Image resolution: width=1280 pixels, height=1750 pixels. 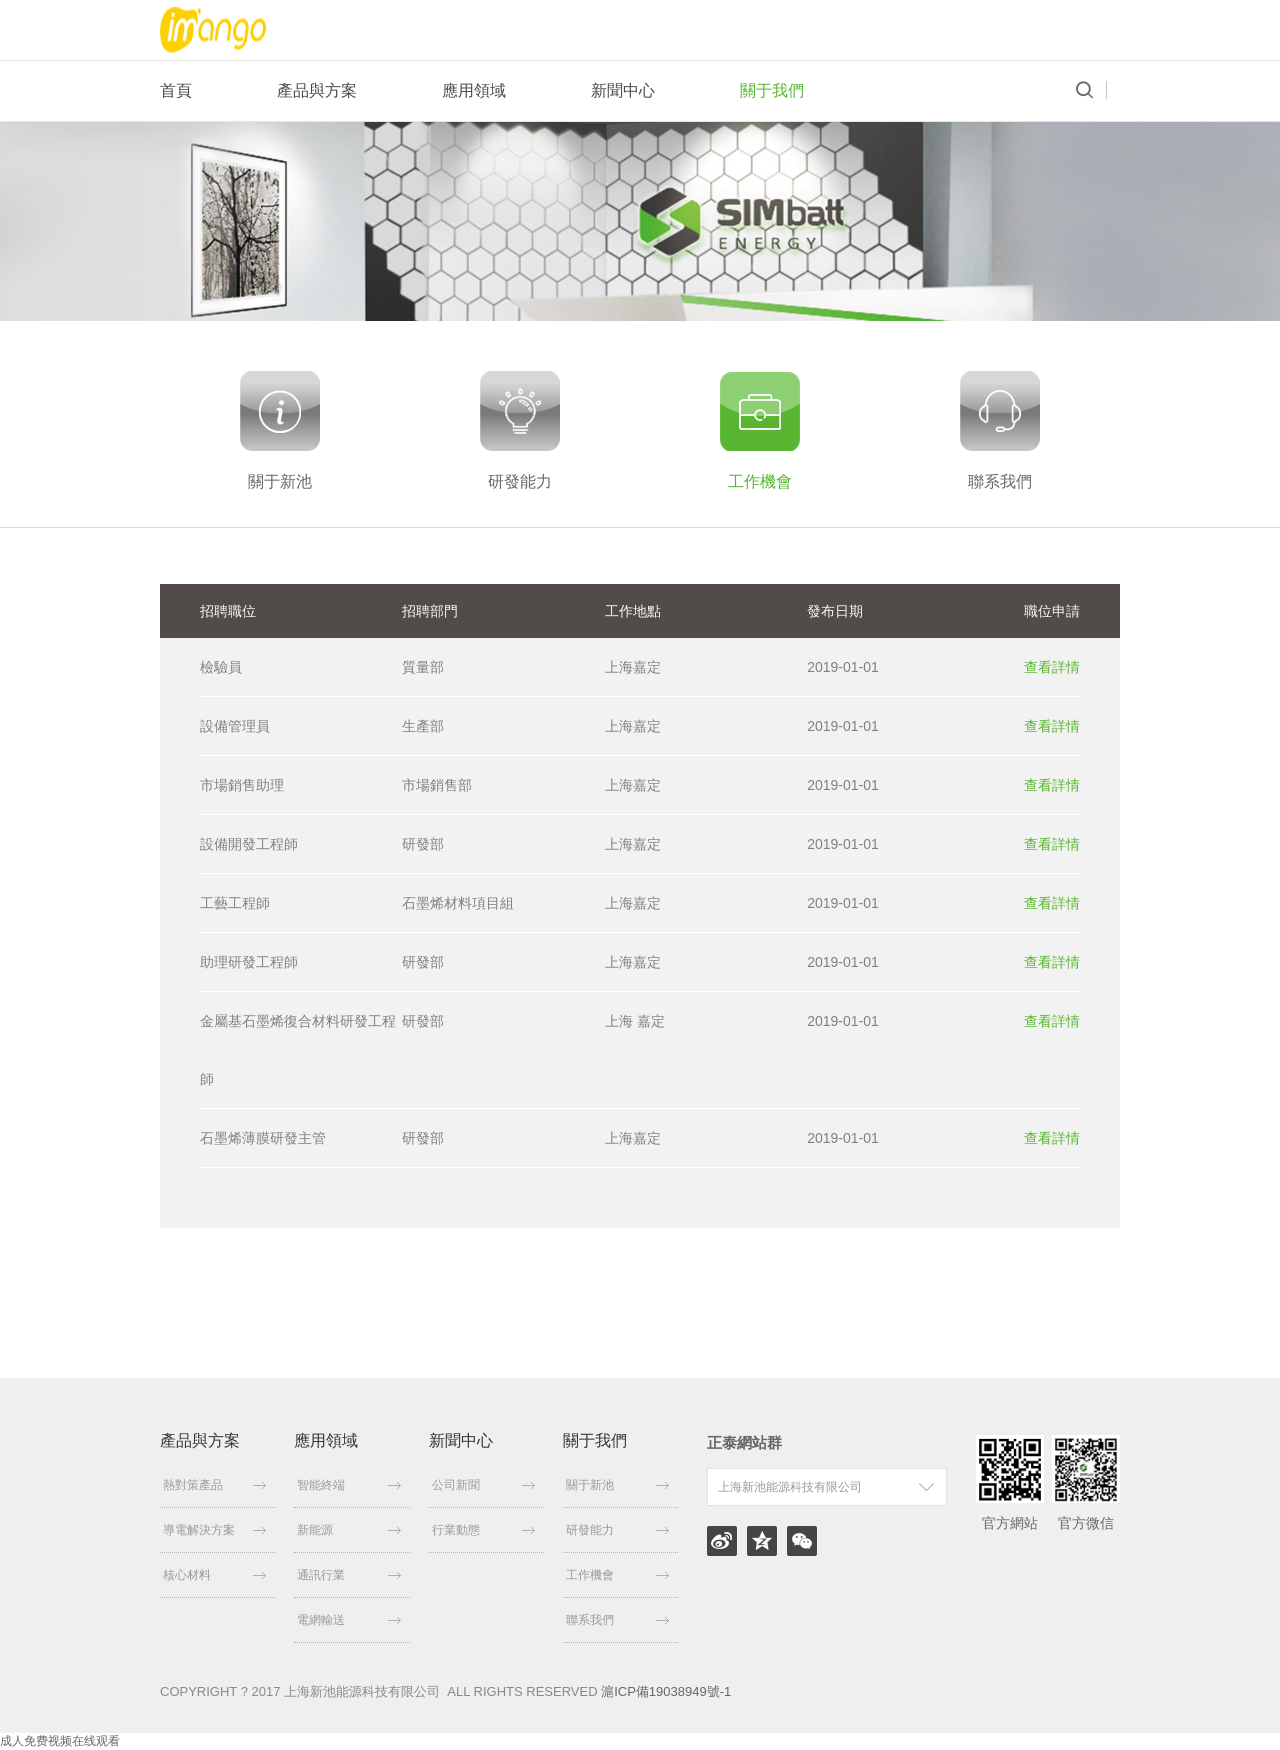 I want to click on 行業動態, so click(x=483, y=1530).